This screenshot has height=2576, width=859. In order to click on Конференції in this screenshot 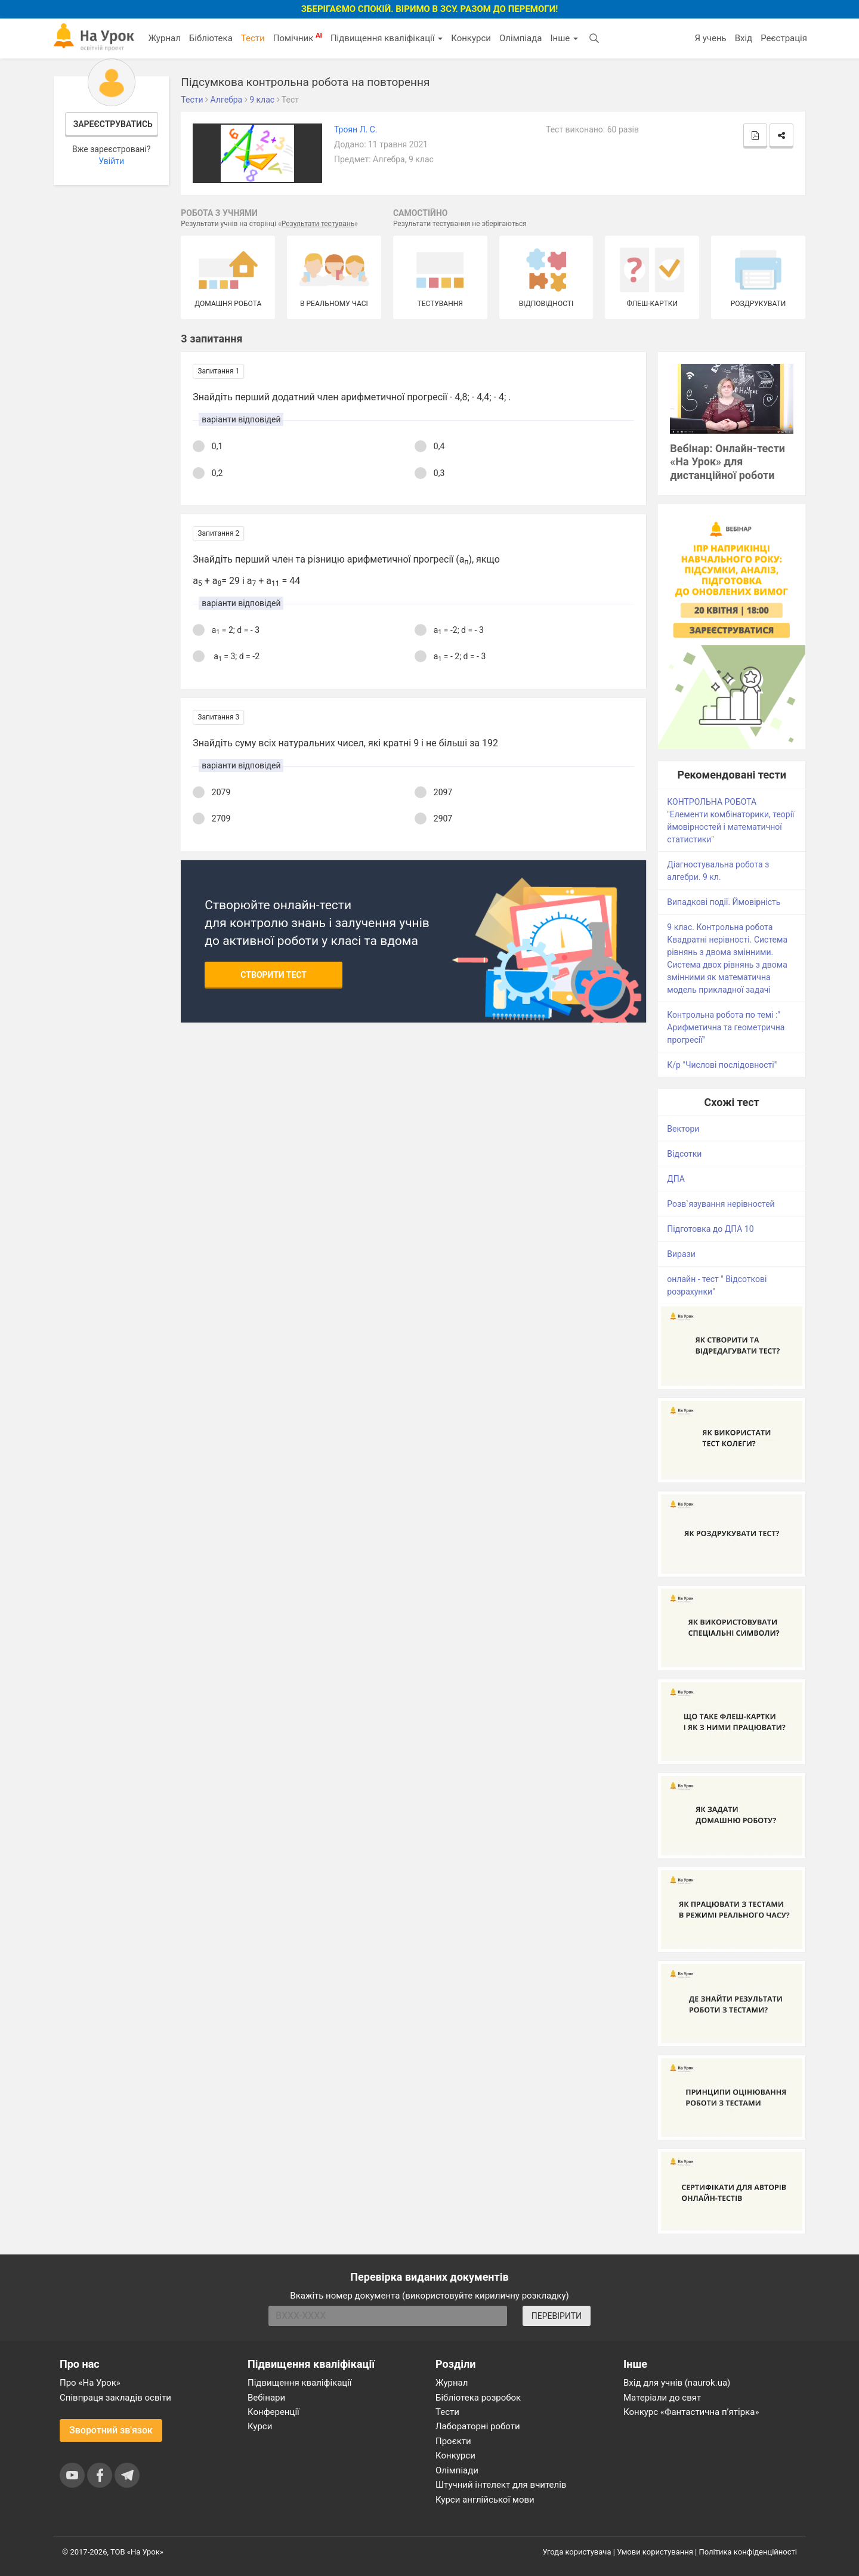, I will do `click(273, 2412)`.